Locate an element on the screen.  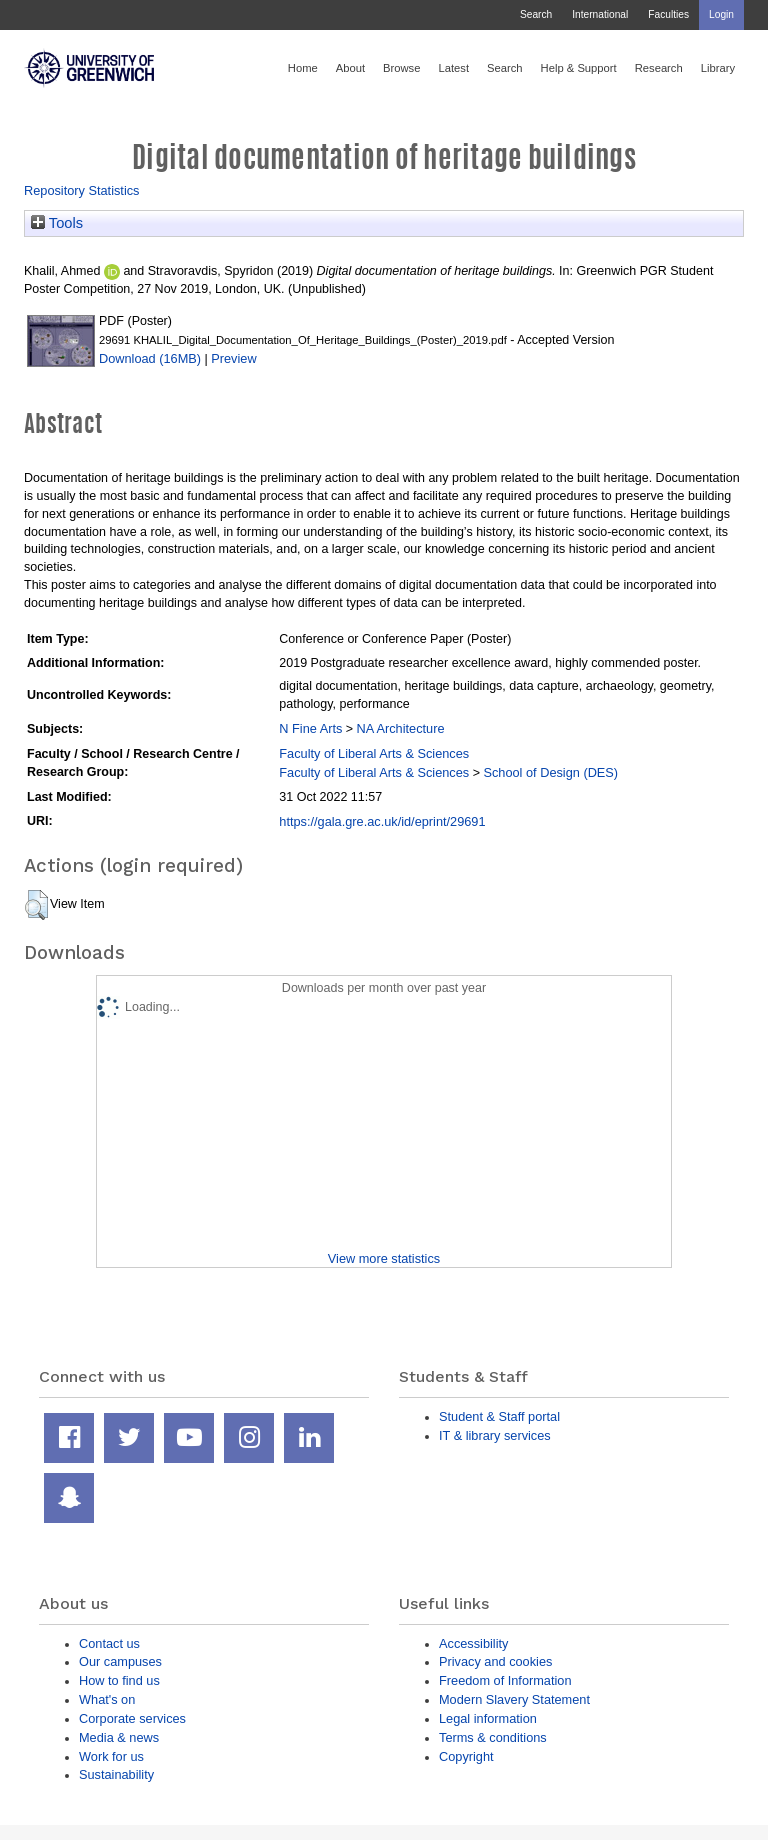
Preview is located at coordinates (233, 358).